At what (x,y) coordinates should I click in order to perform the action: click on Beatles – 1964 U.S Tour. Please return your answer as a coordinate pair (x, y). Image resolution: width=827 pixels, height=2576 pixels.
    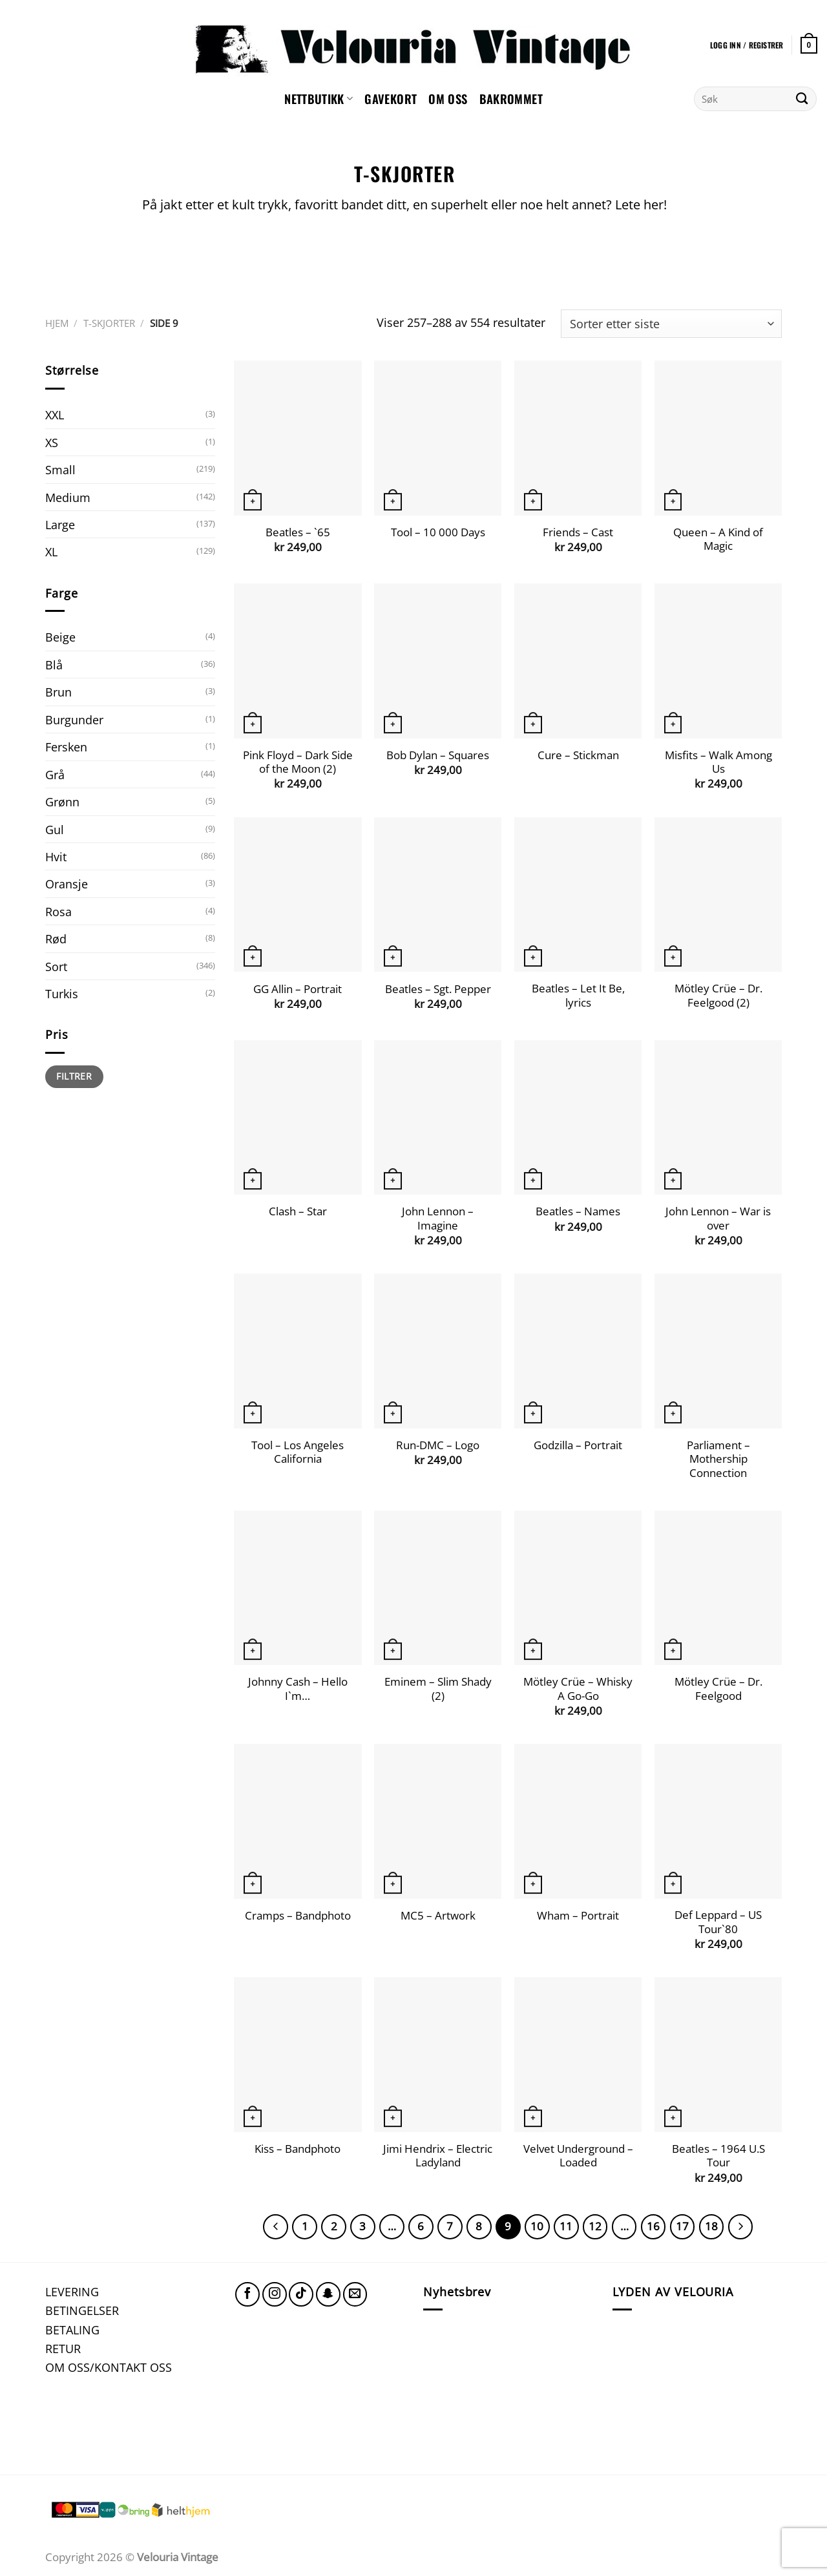
    Looking at the image, I should click on (718, 2156).